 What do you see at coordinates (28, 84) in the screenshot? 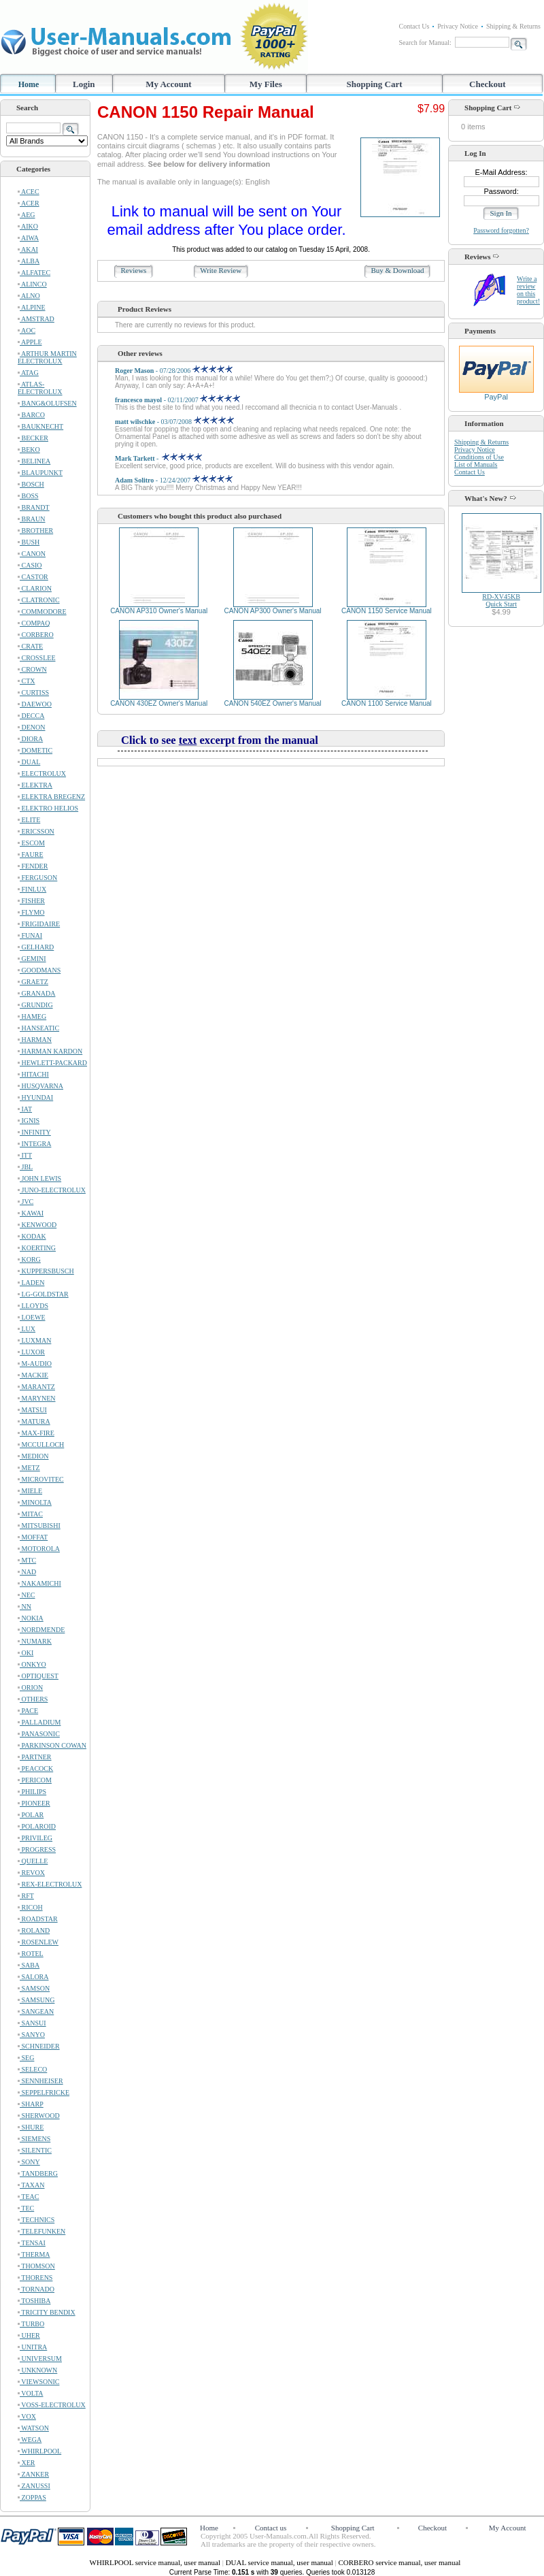
I see `Home` at bounding box center [28, 84].